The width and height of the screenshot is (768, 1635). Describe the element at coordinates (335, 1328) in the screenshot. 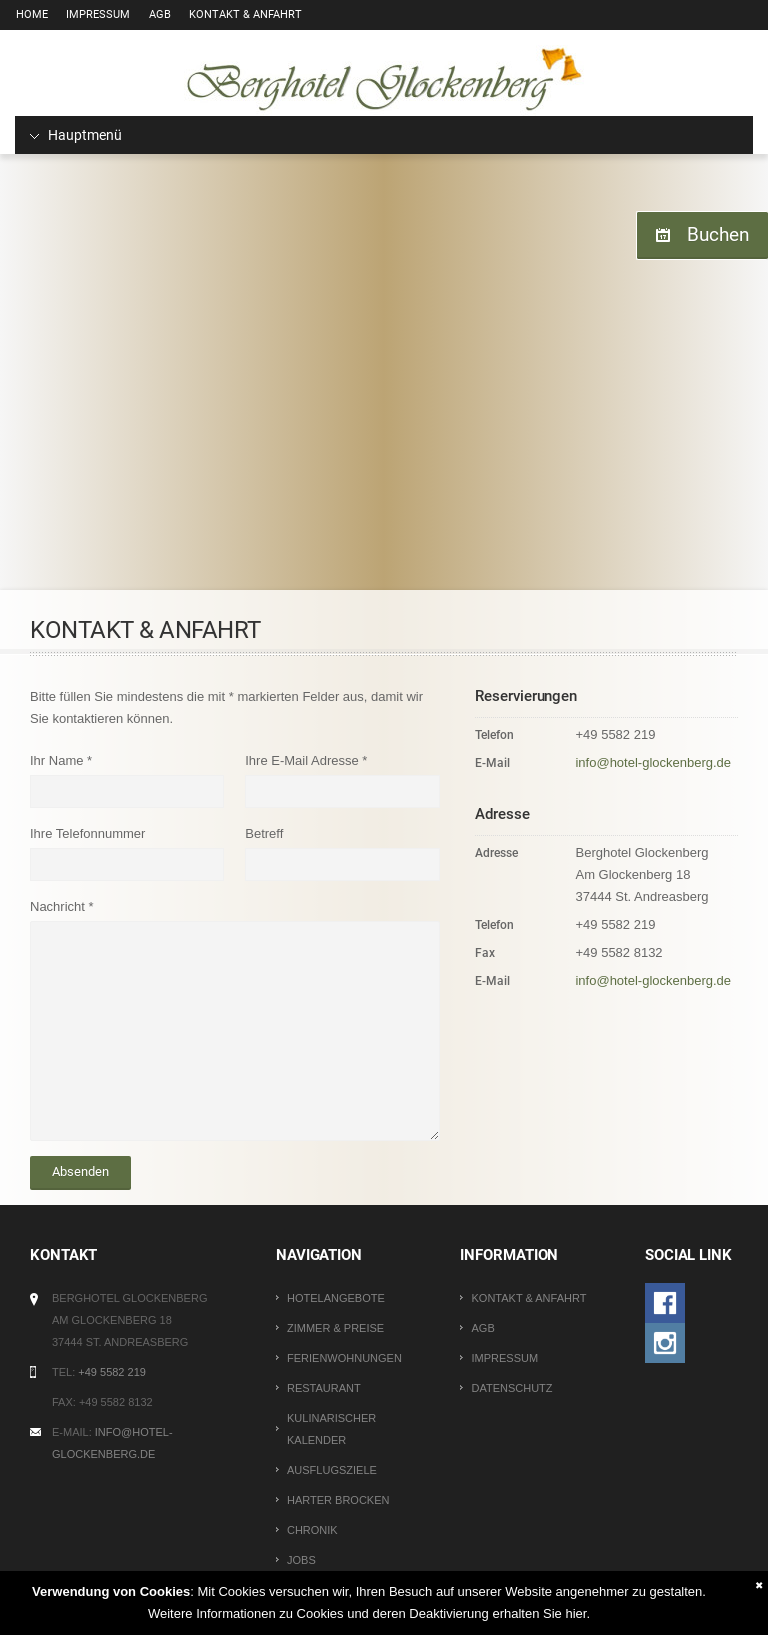

I see `Zimmer & Preise` at that location.